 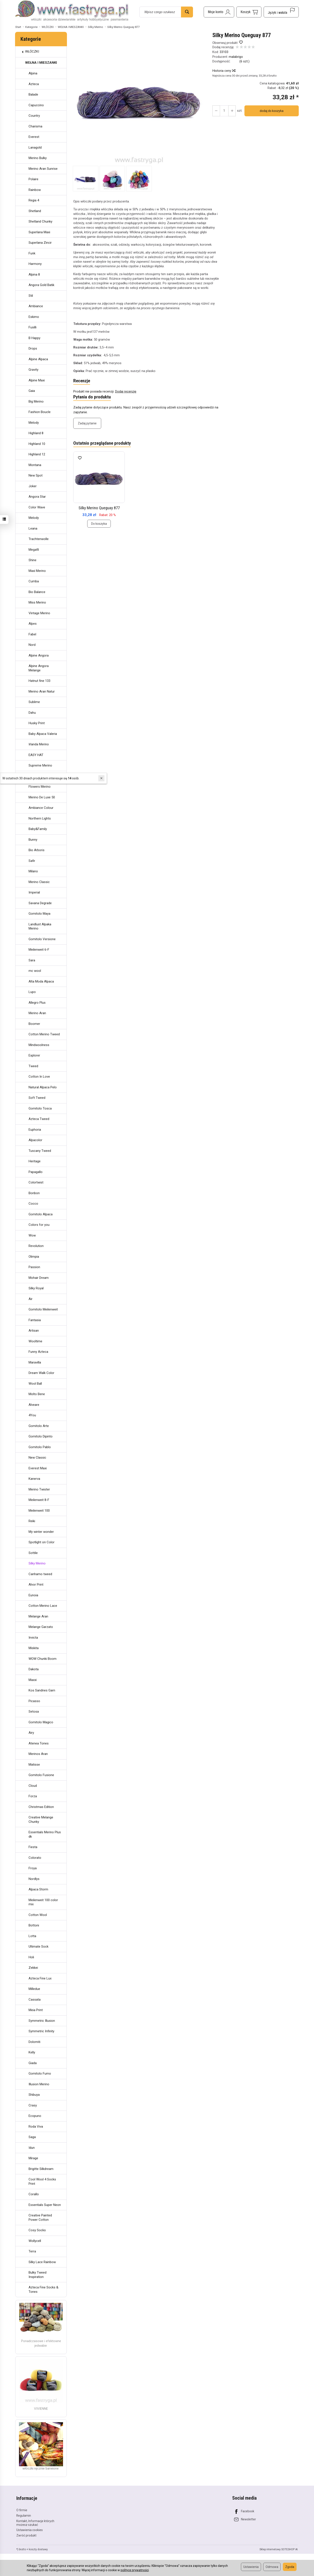 What do you see at coordinates (81, 381) in the screenshot?
I see `Recenzje` at bounding box center [81, 381].